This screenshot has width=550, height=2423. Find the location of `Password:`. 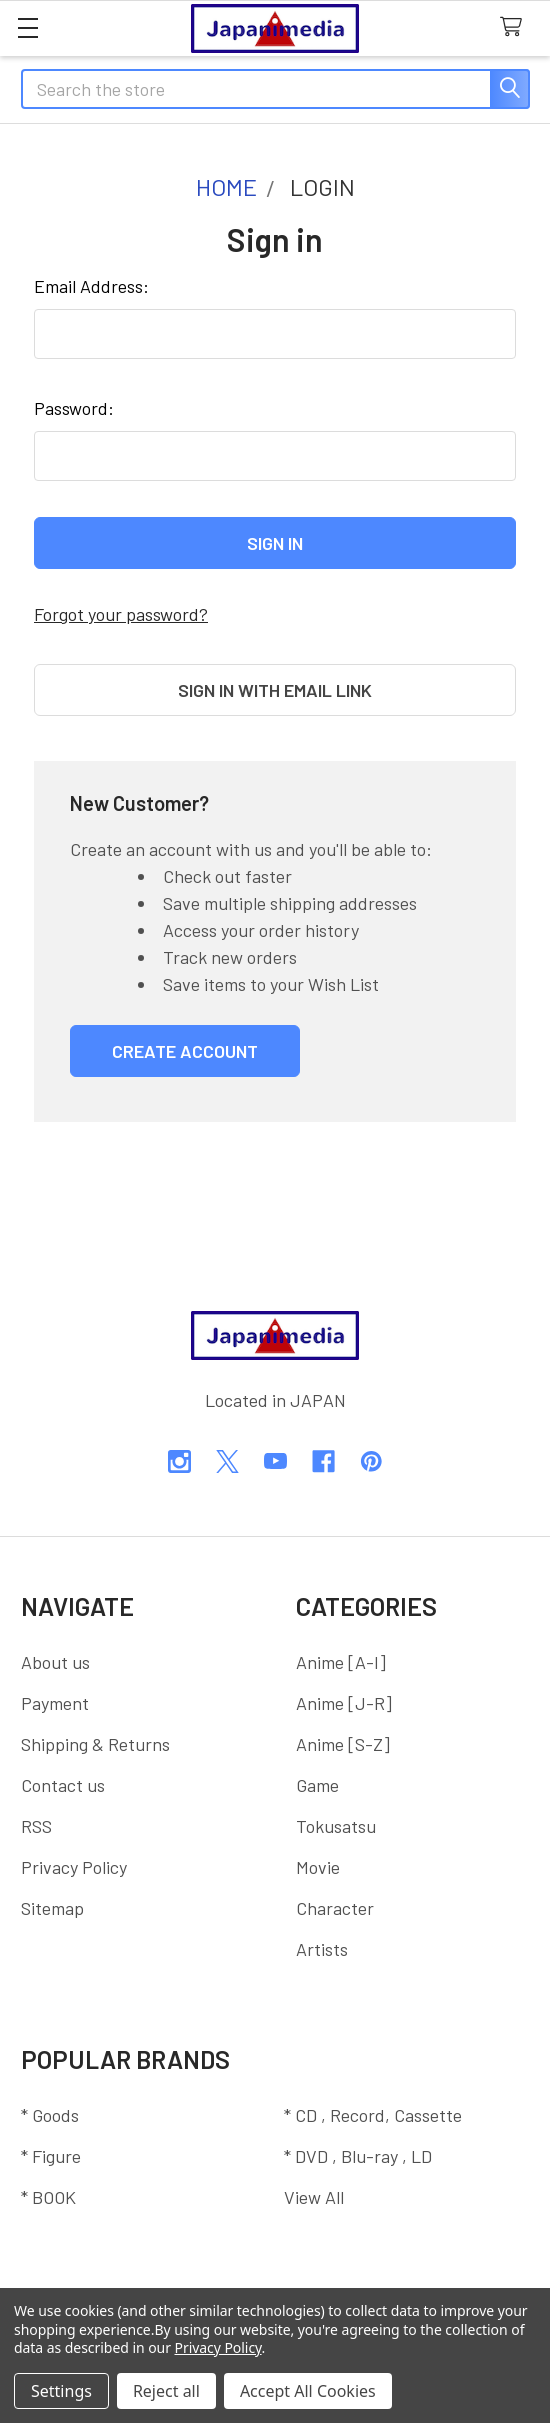

Password: is located at coordinates (74, 408).